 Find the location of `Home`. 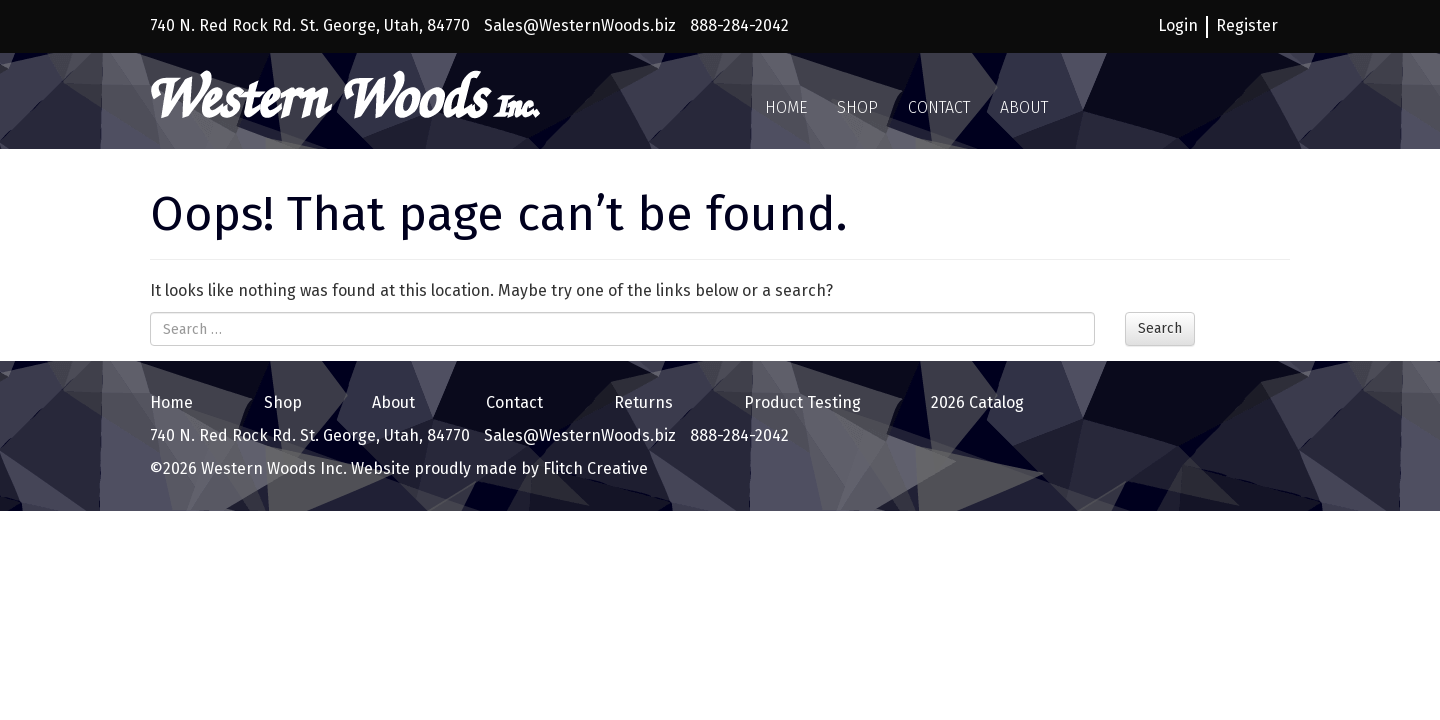

Home is located at coordinates (786, 107).